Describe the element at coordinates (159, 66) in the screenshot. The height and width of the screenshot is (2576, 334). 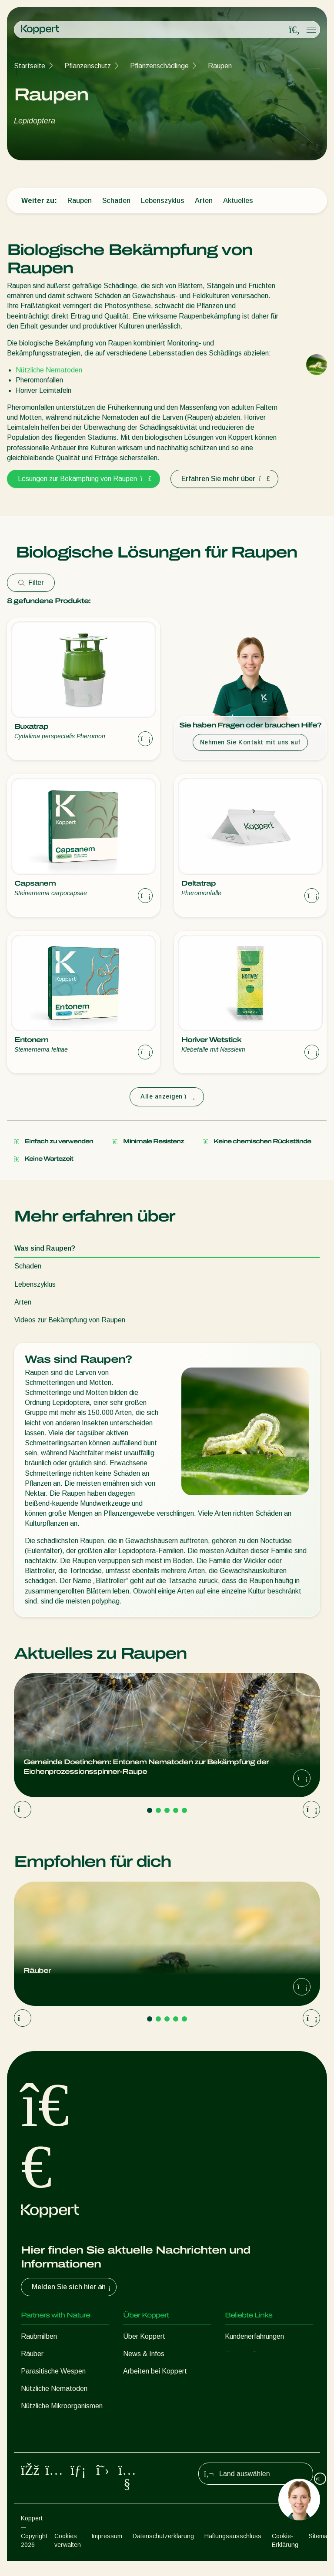
I see `Pflanzenschädlinge` at that location.